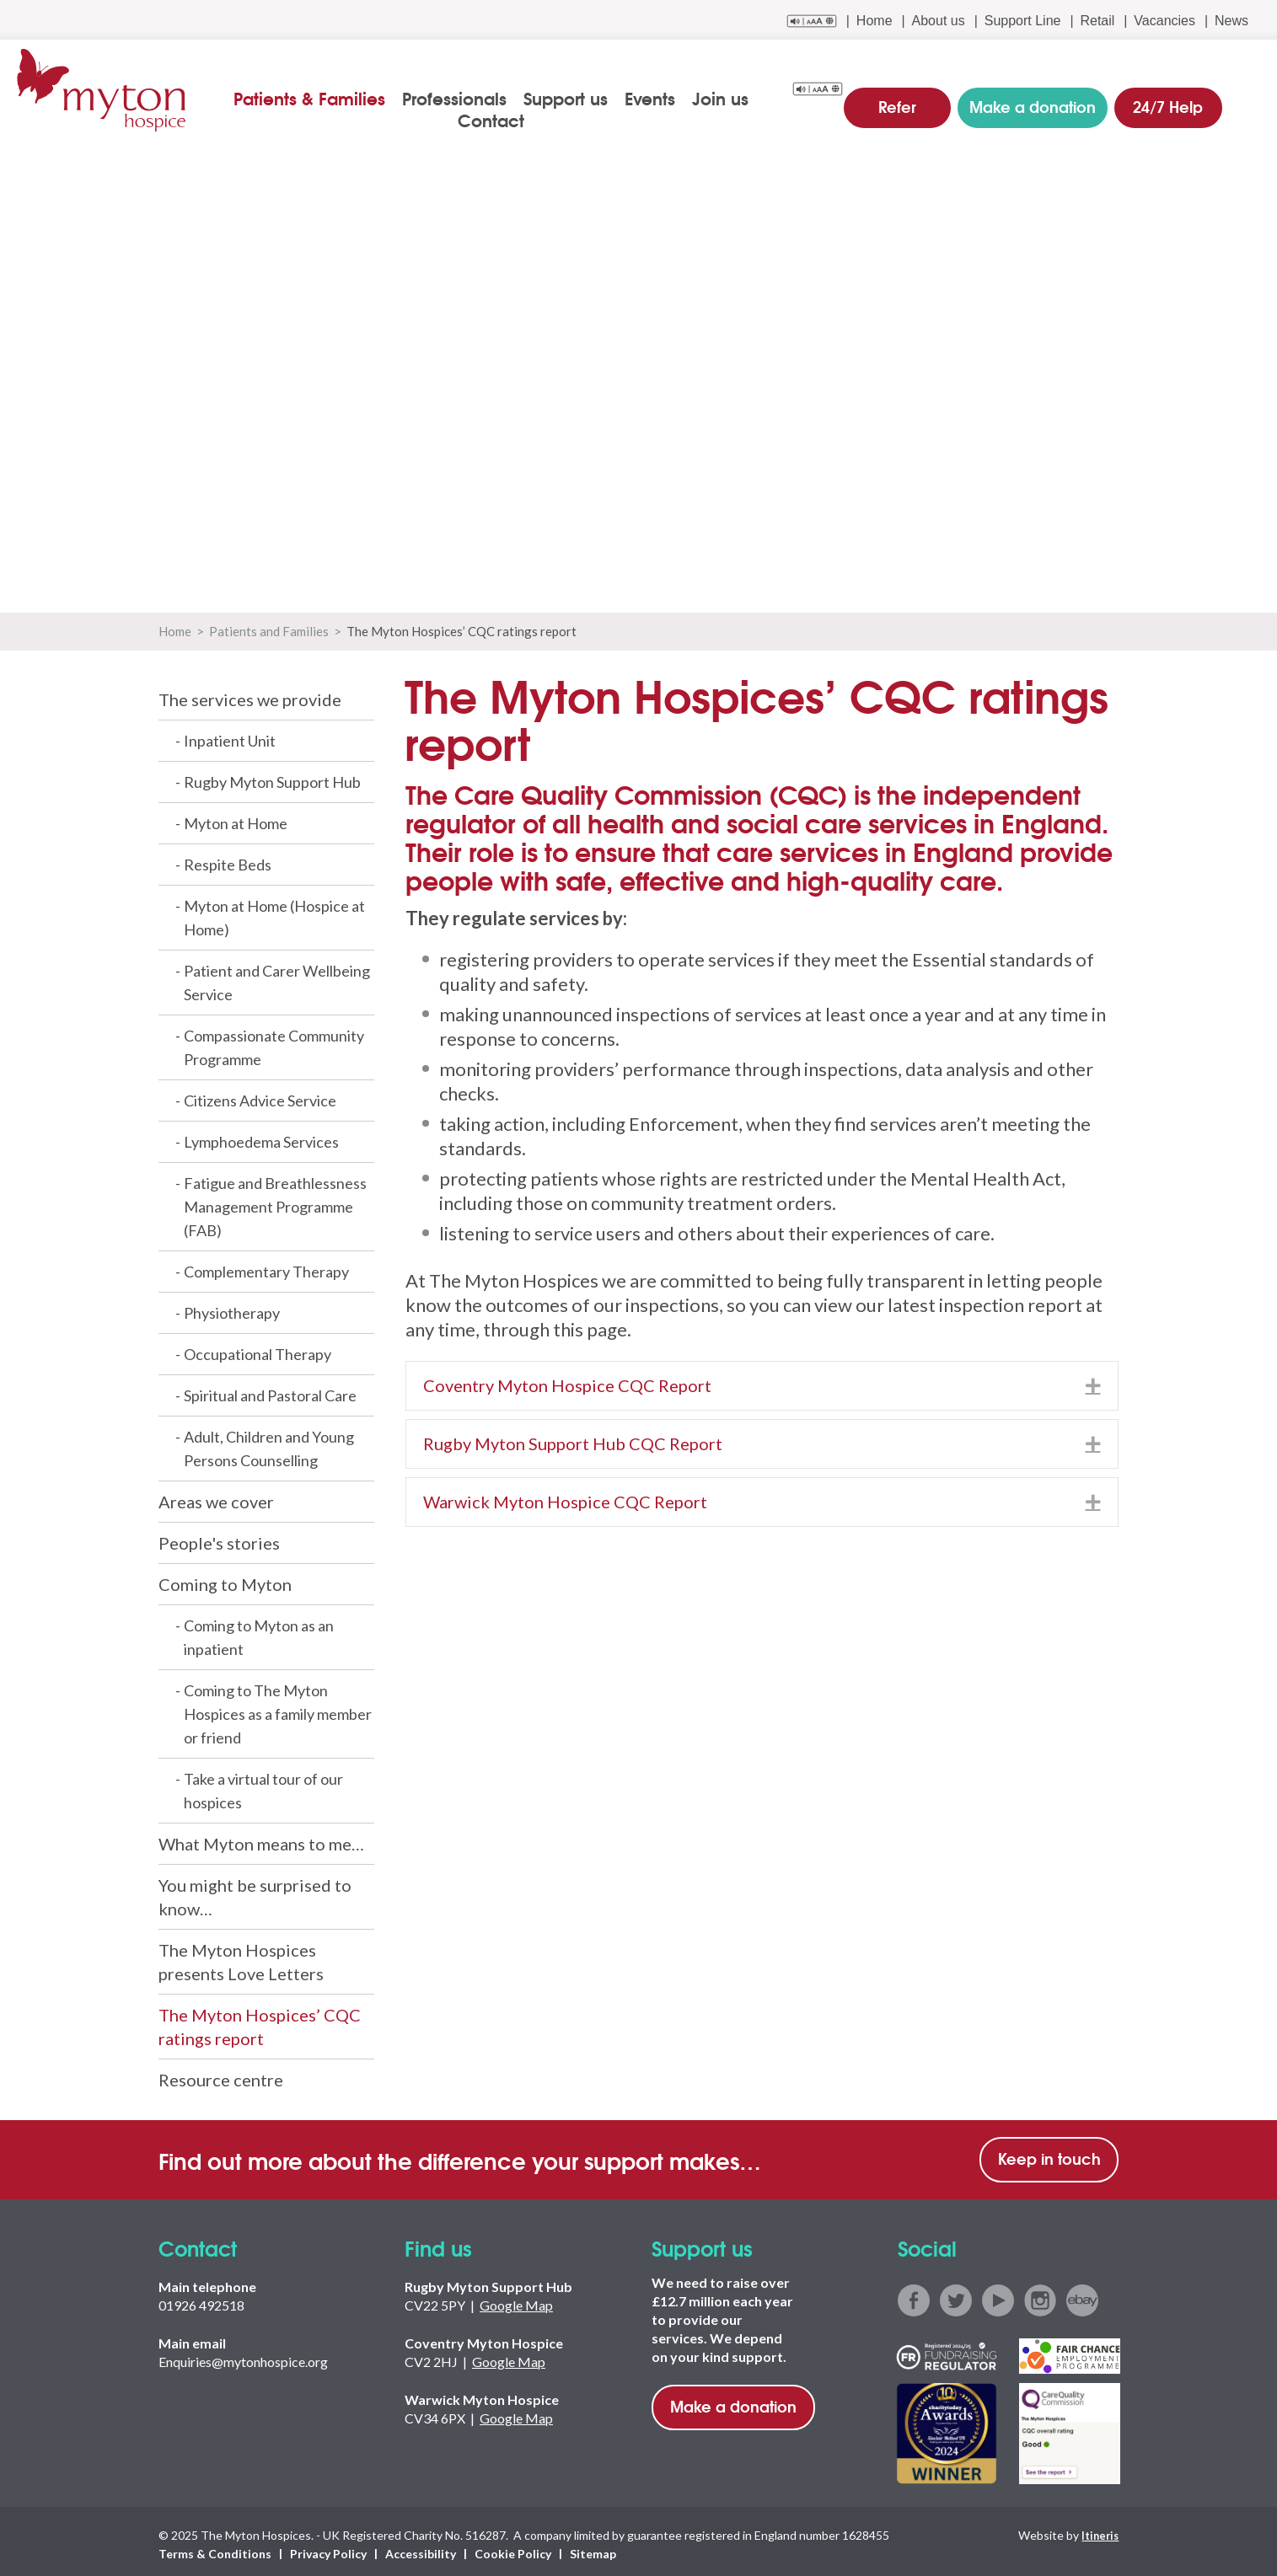 The width and height of the screenshot is (1277, 2576). What do you see at coordinates (274, 1043) in the screenshot?
I see `Compassionate Community Programme` at bounding box center [274, 1043].